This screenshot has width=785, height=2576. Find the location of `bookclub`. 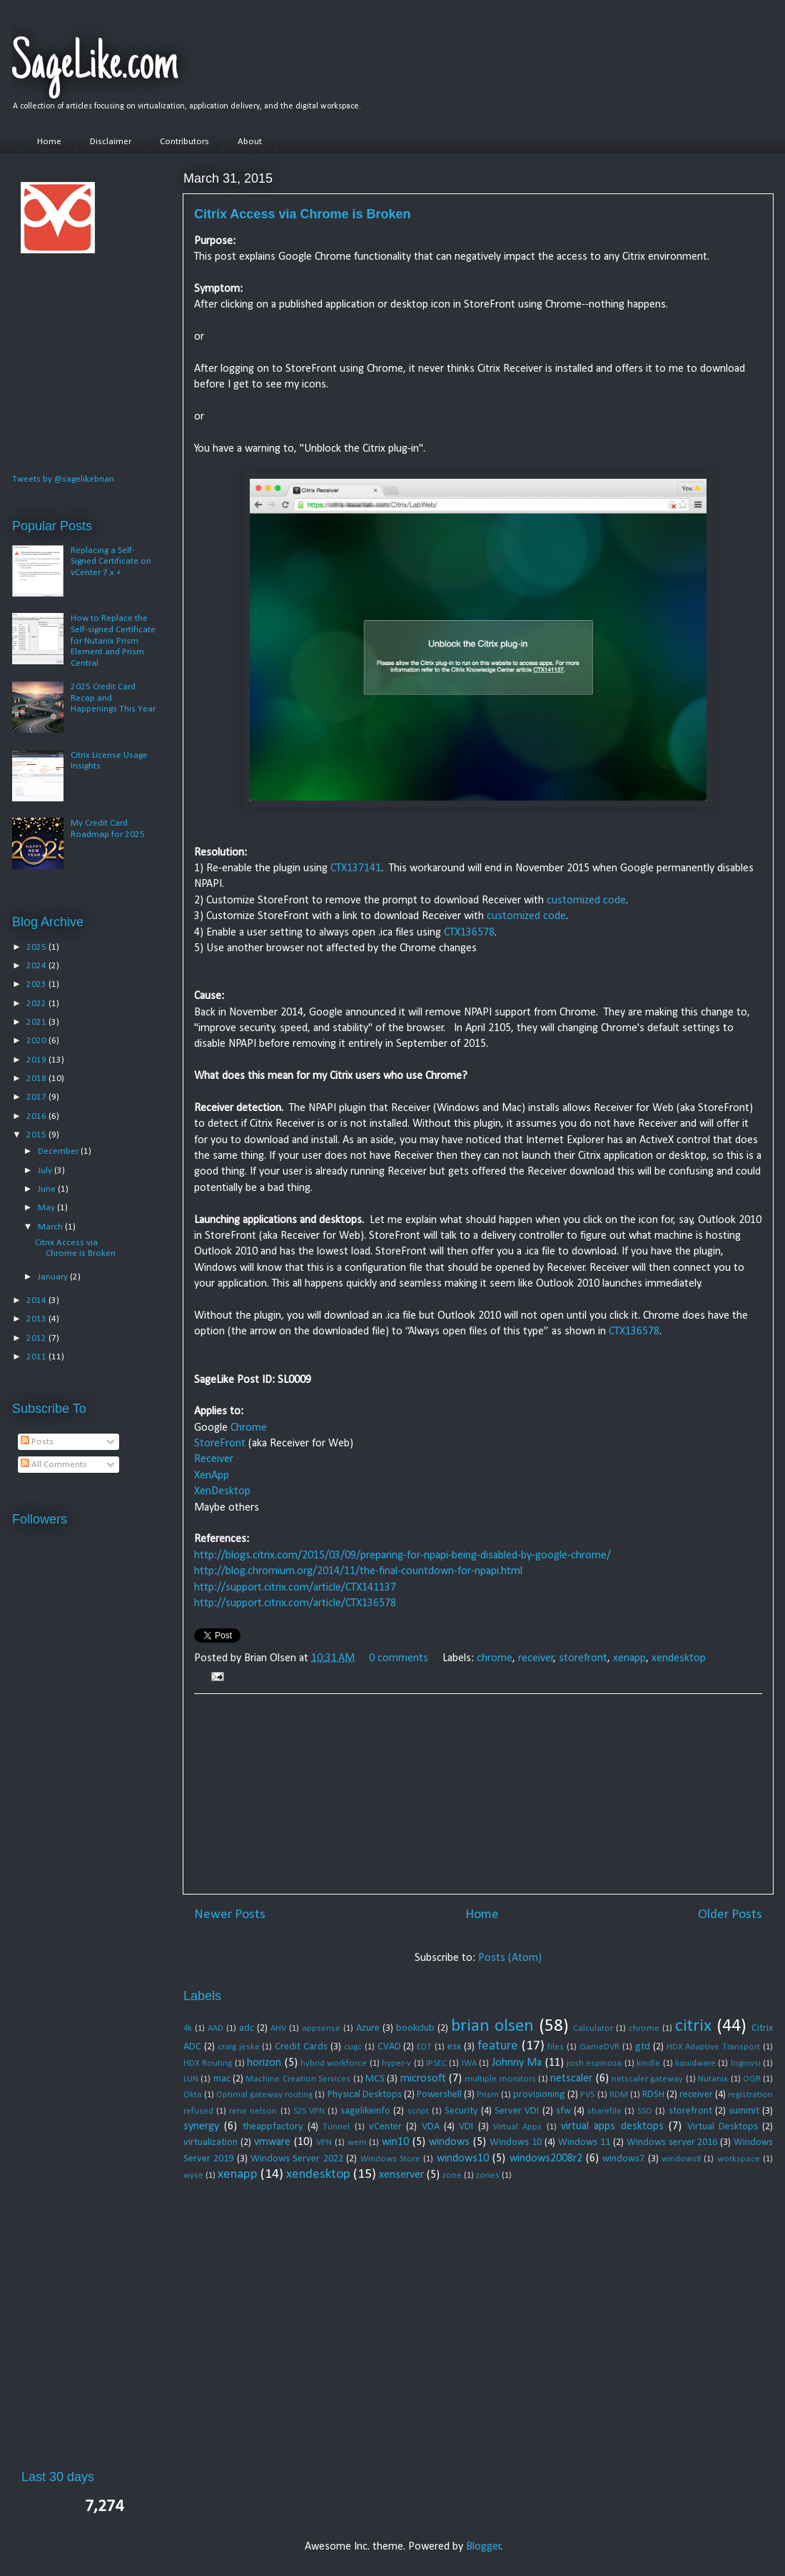

bookclub is located at coordinates (415, 2028).